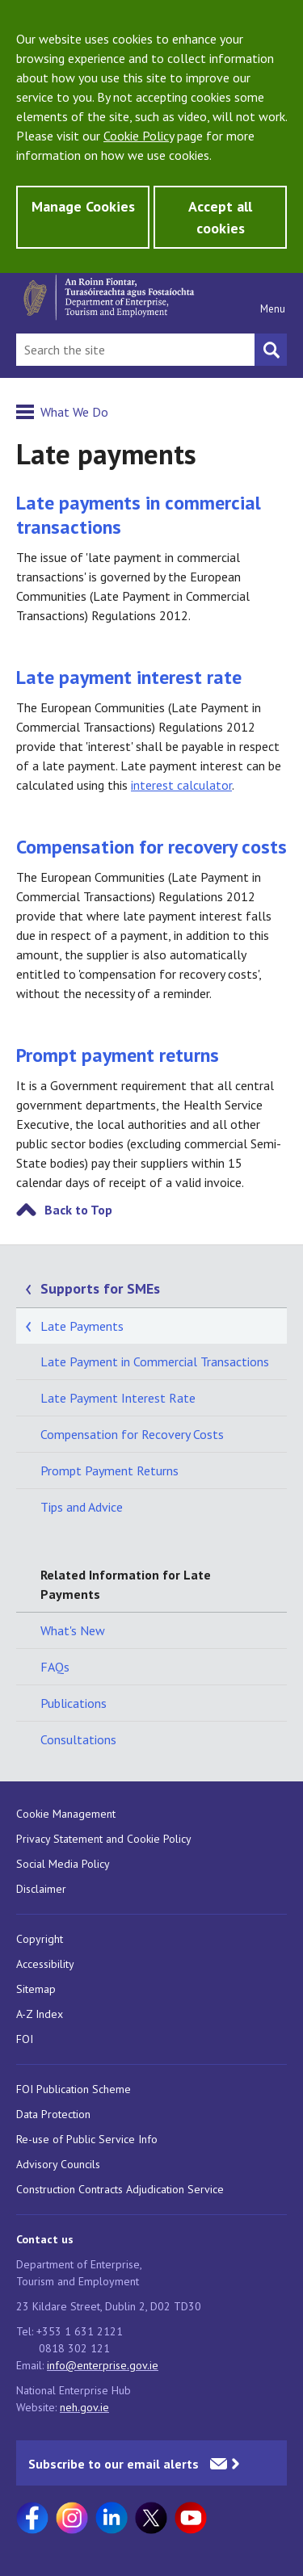 Image resolution: width=303 pixels, height=2576 pixels. I want to click on Prompt payment returns, so click(117, 1055).